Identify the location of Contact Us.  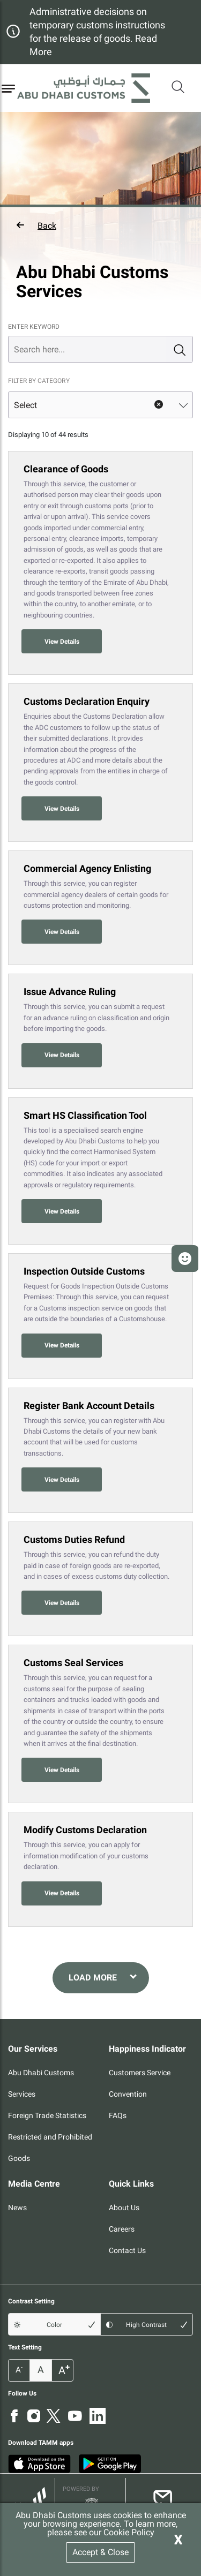
(127, 2250).